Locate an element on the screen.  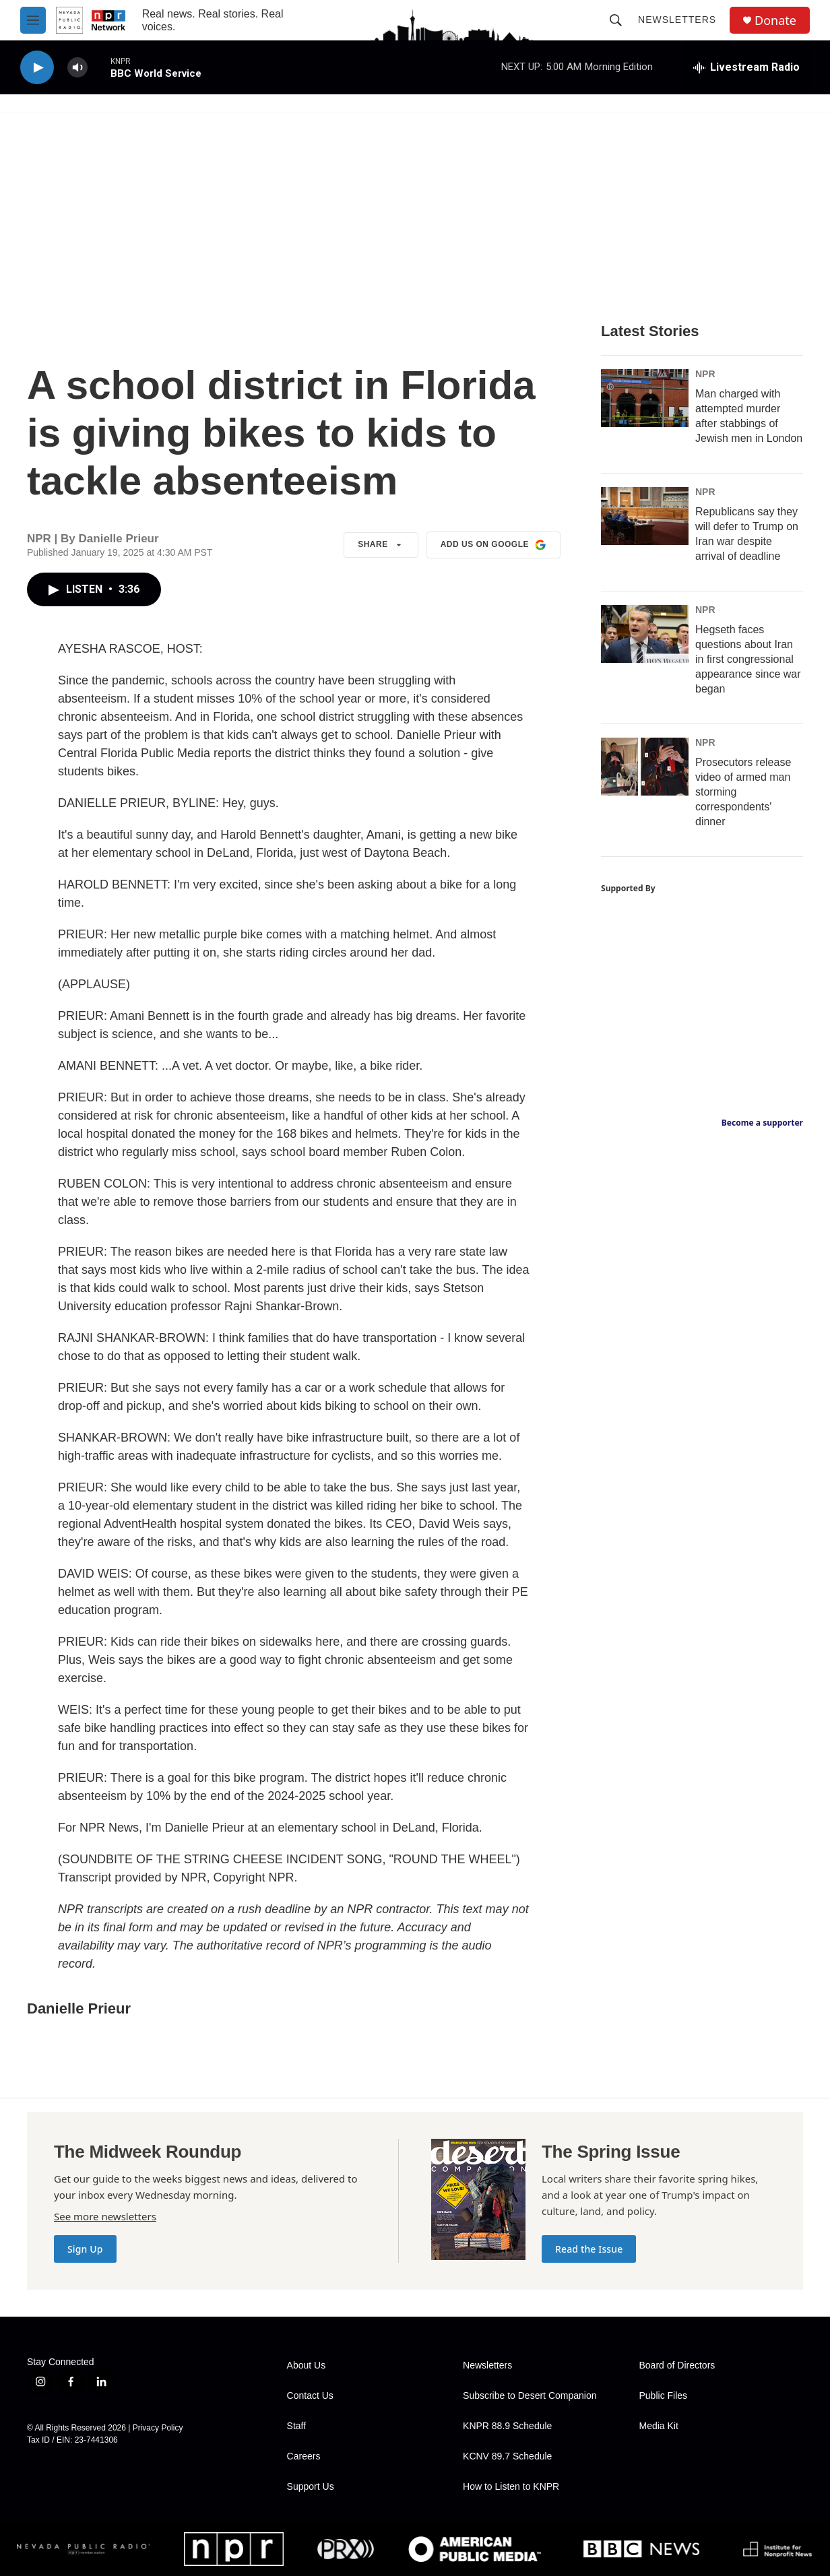
[Hegseth faces questions about Iran in first congressional appearance since war began] is located at coordinates (645, 634).